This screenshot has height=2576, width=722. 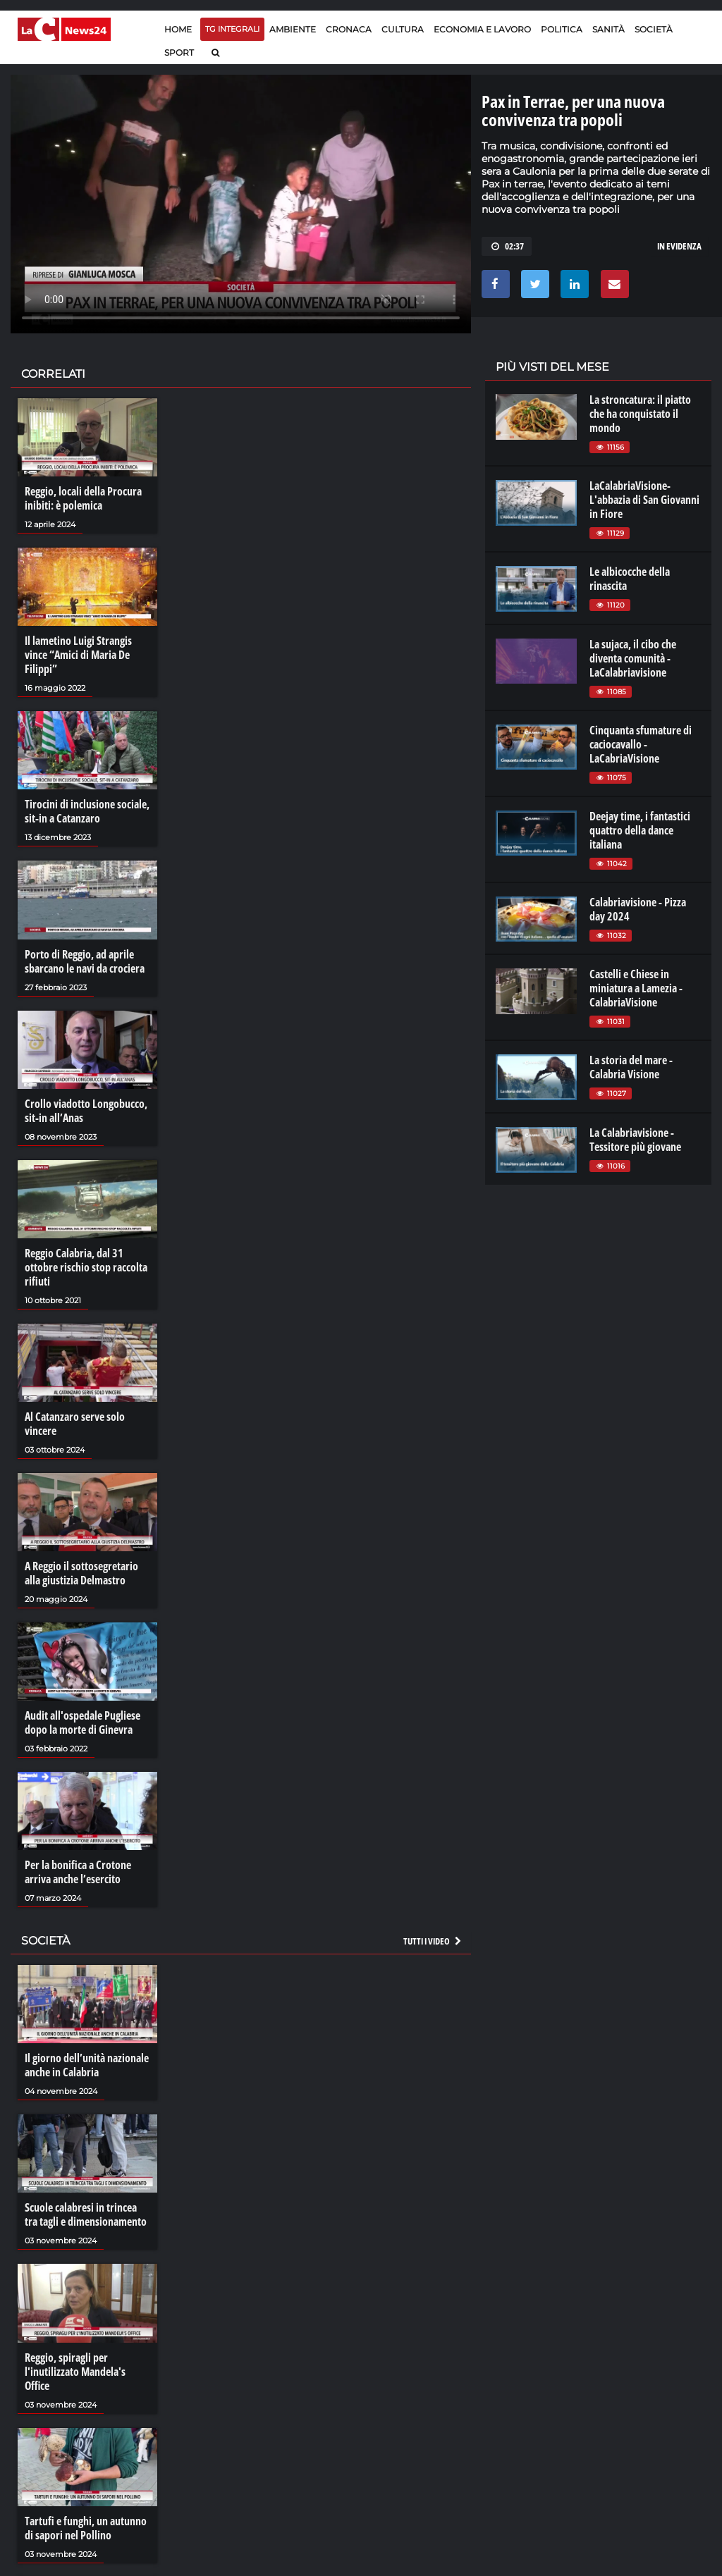 I want to click on Le albicocche della rinascita, so click(x=629, y=578).